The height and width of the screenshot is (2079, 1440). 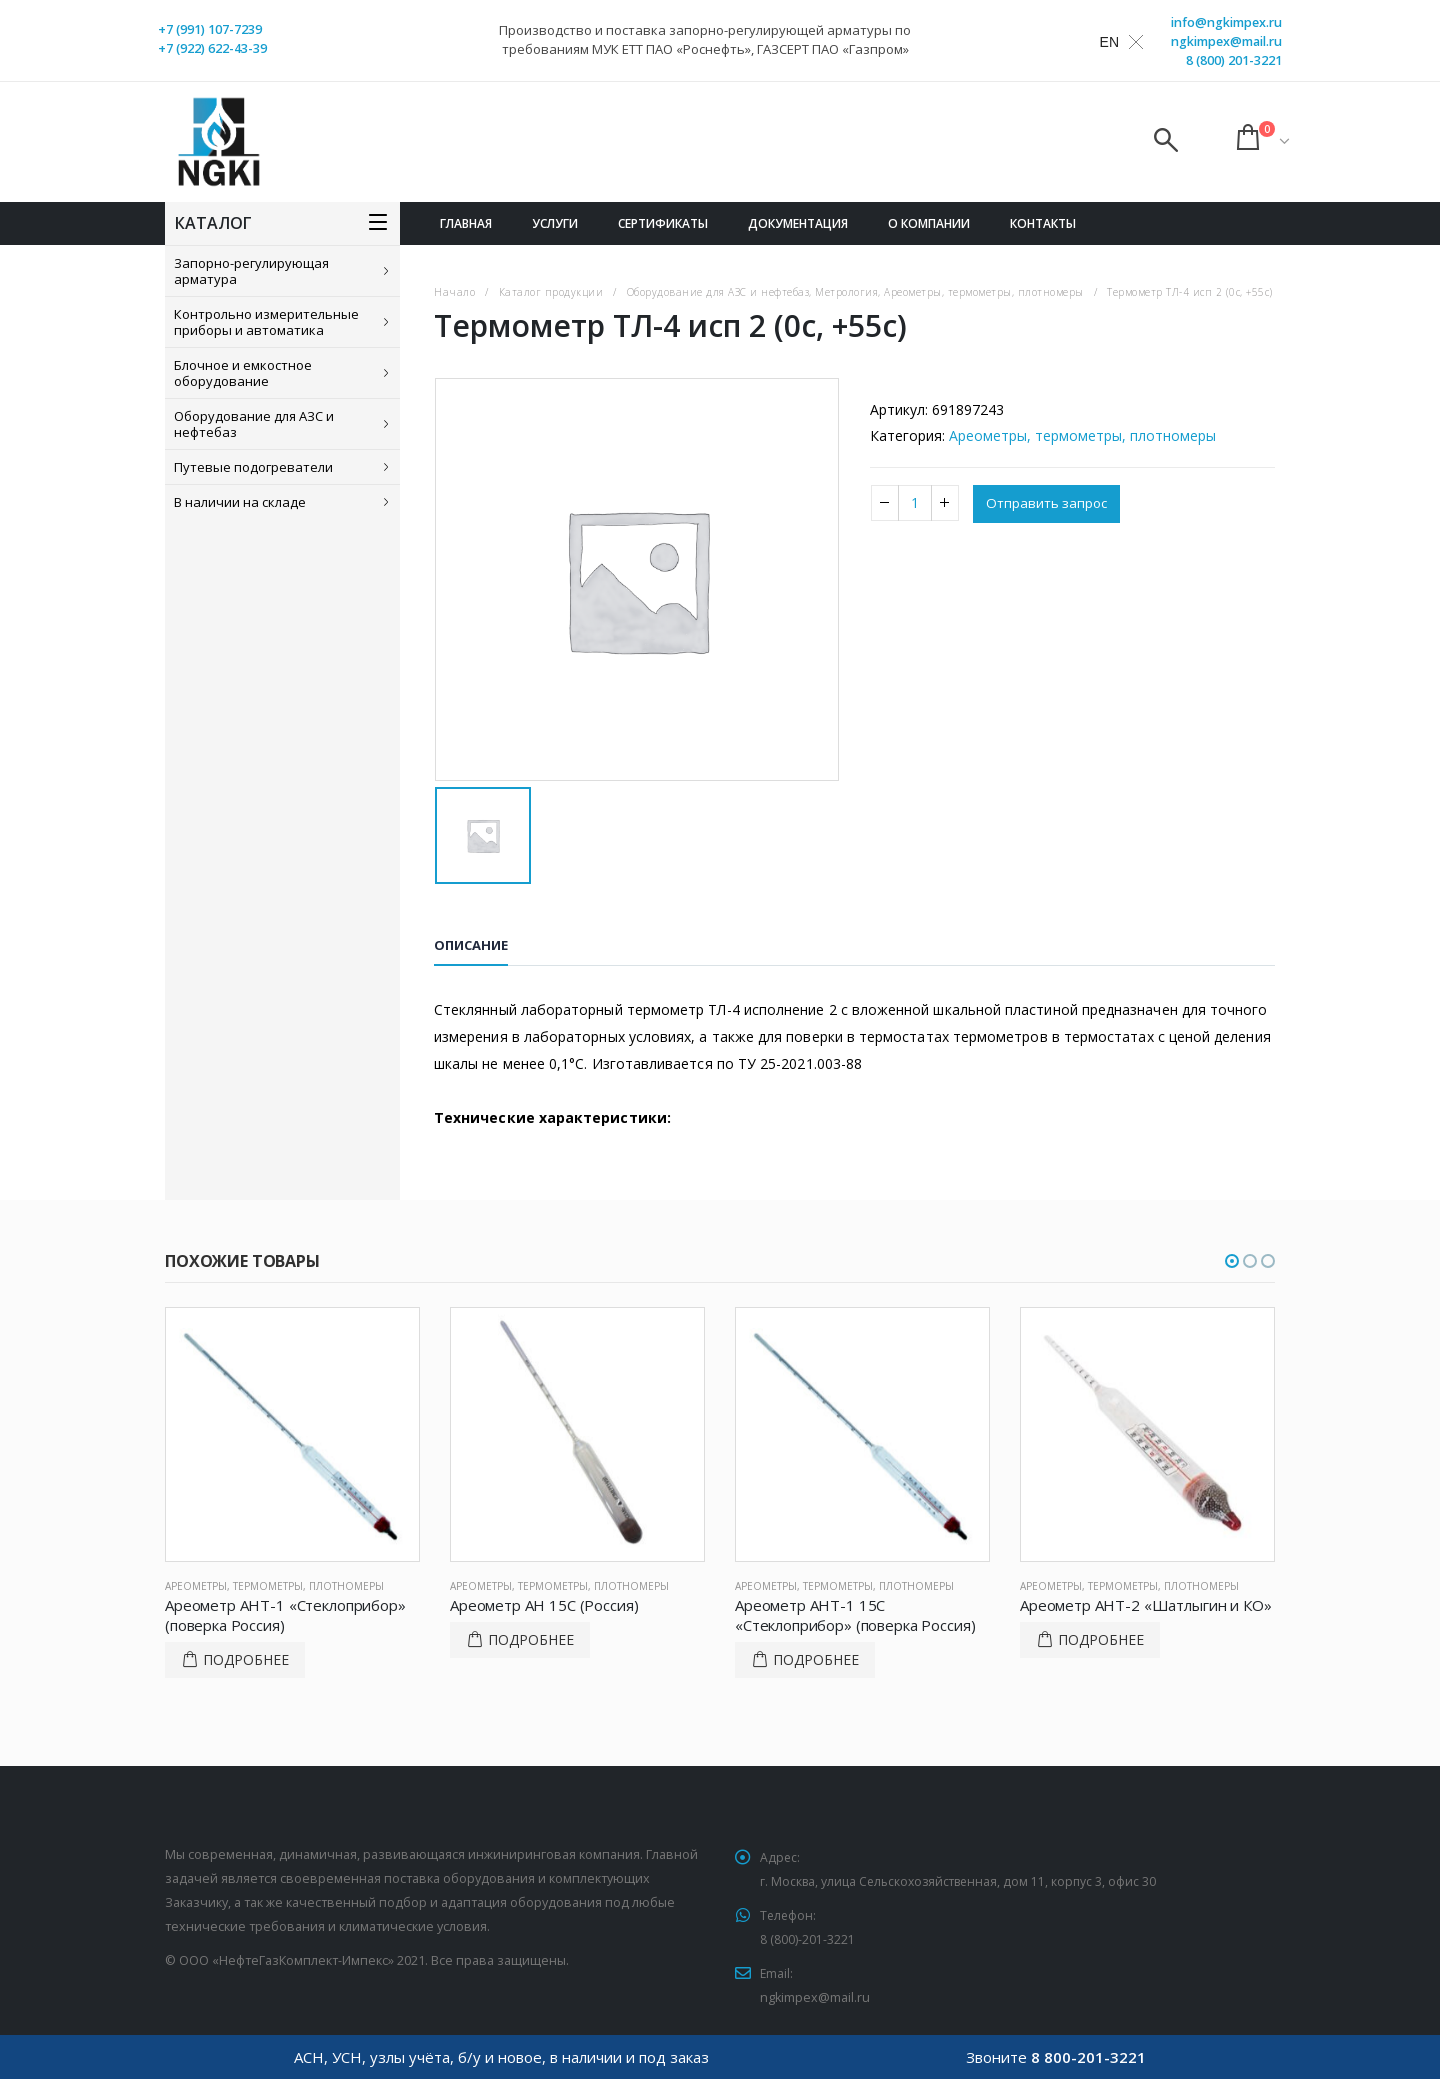 What do you see at coordinates (1043, 223) in the screenshot?
I see `Контакты` at bounding box center [1043, 223].